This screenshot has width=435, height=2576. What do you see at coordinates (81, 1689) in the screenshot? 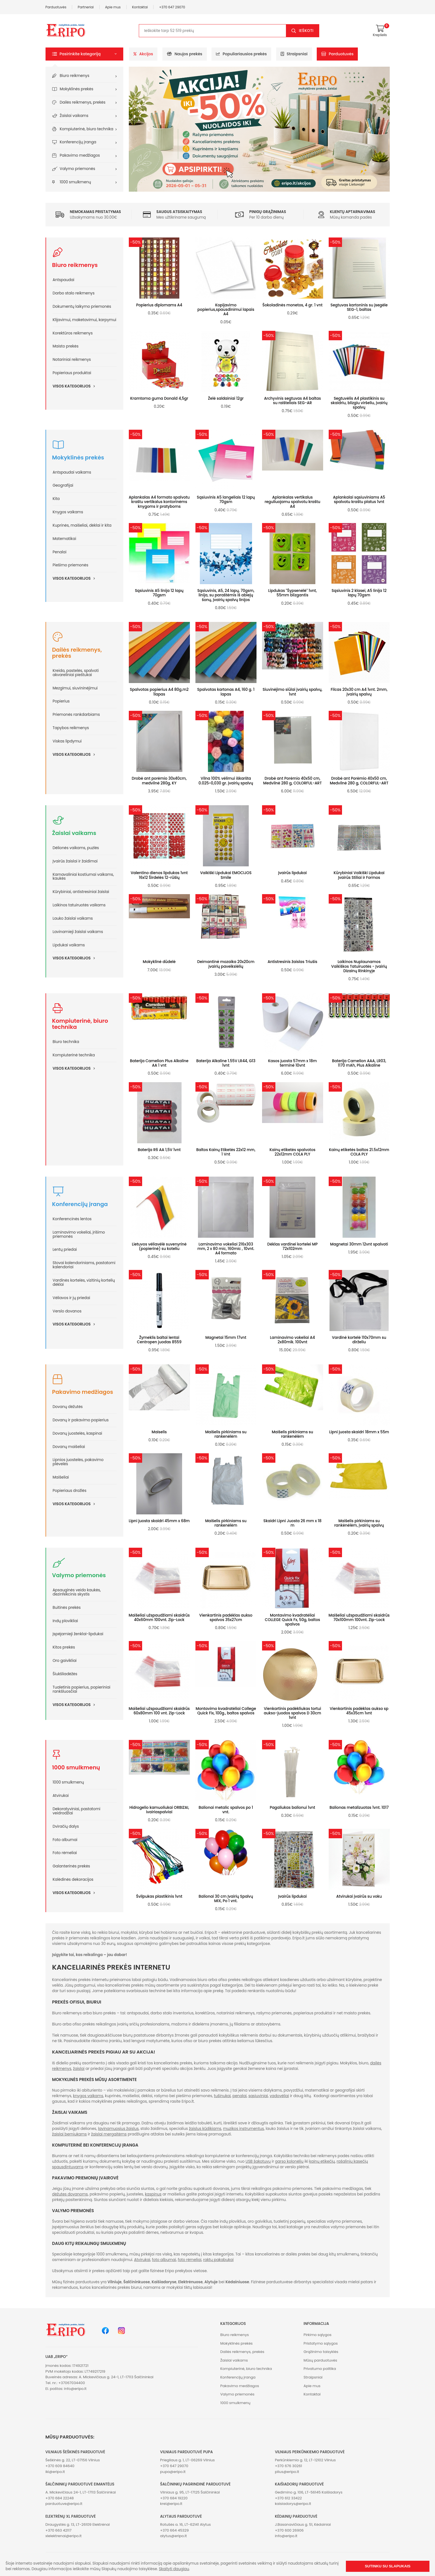
I see `Tualetinis popierius, popieriniai rankšluosčiai` at bounding box center [81, 1689].